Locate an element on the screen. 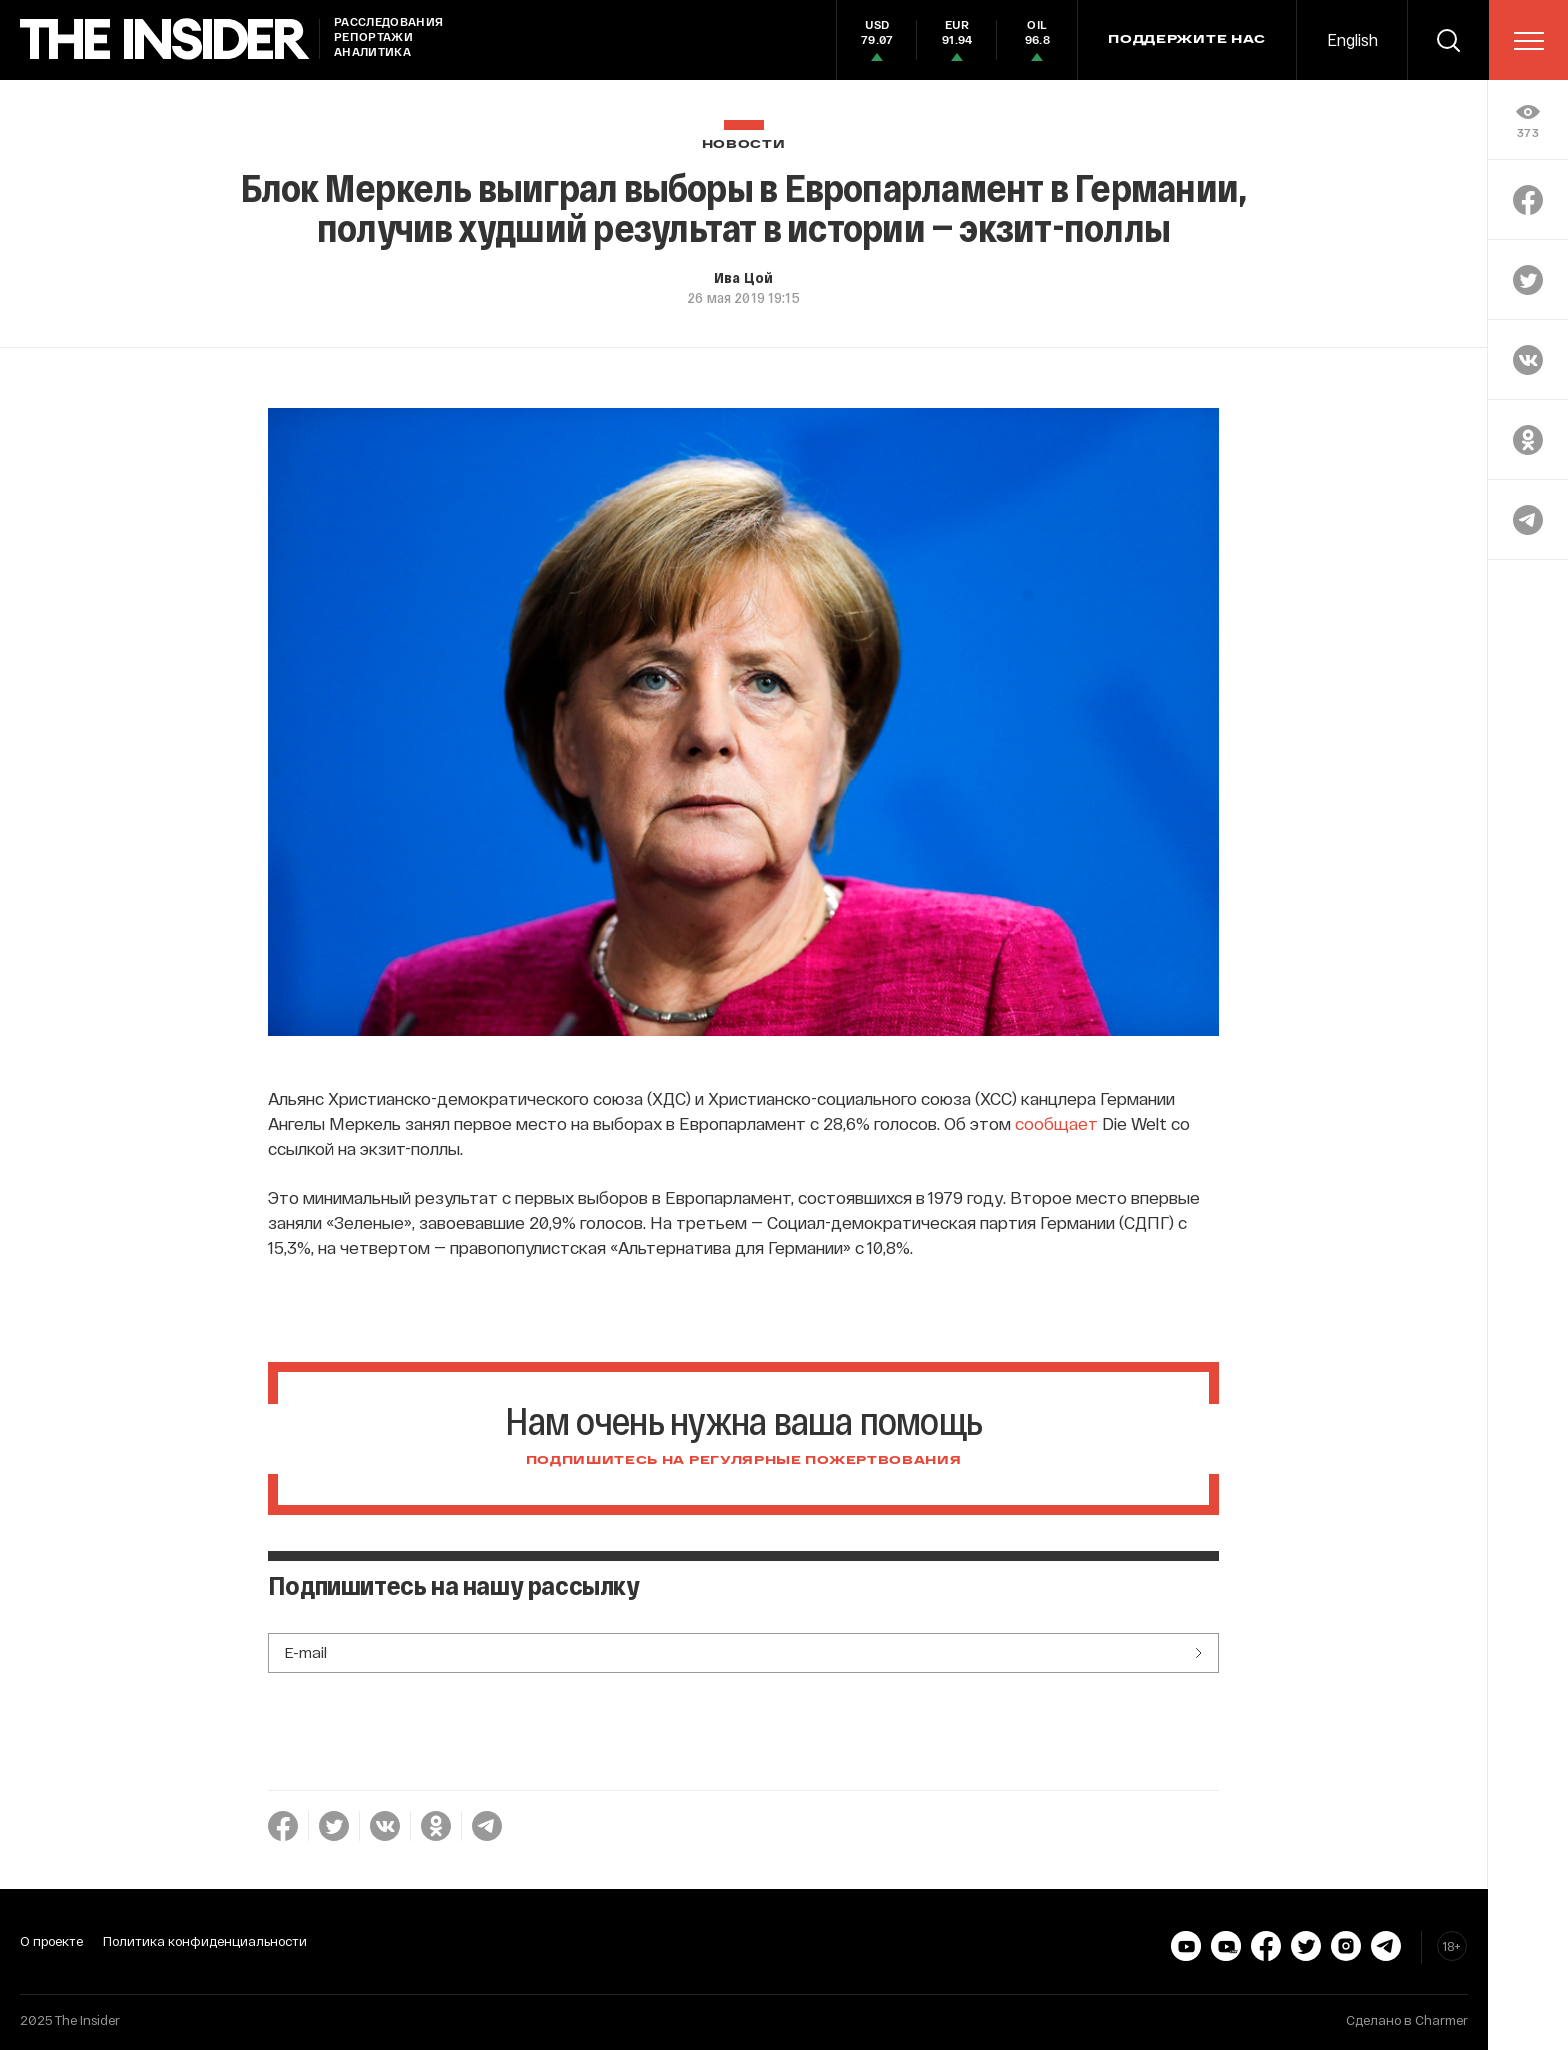 Image resolution: width=1568 pixels, height=2050 pixels. О проекте is located at coordinates (51, 1941).